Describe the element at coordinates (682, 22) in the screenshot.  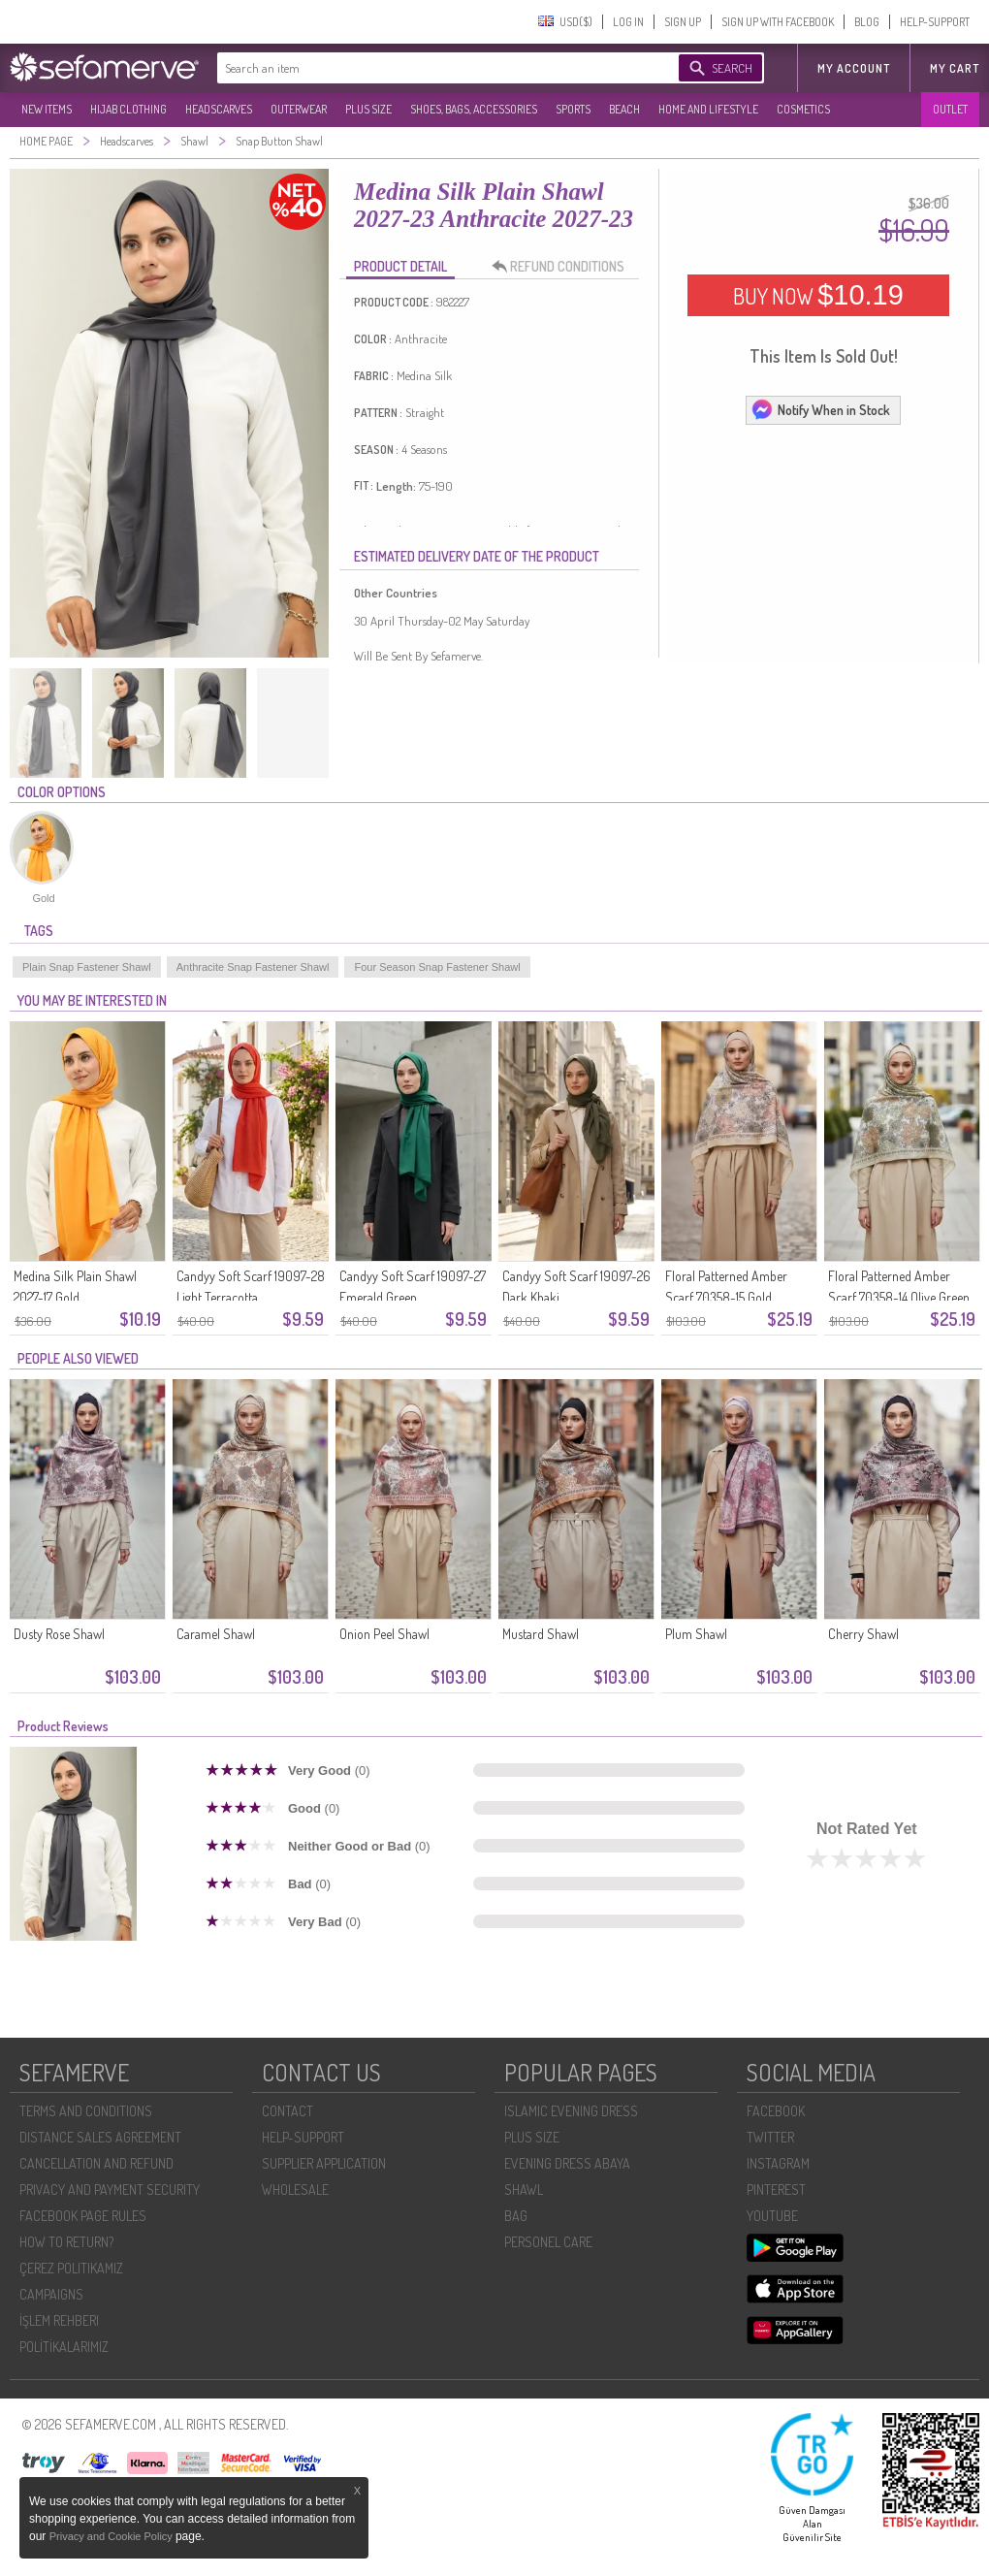
I see `SIGN UP` at that location.